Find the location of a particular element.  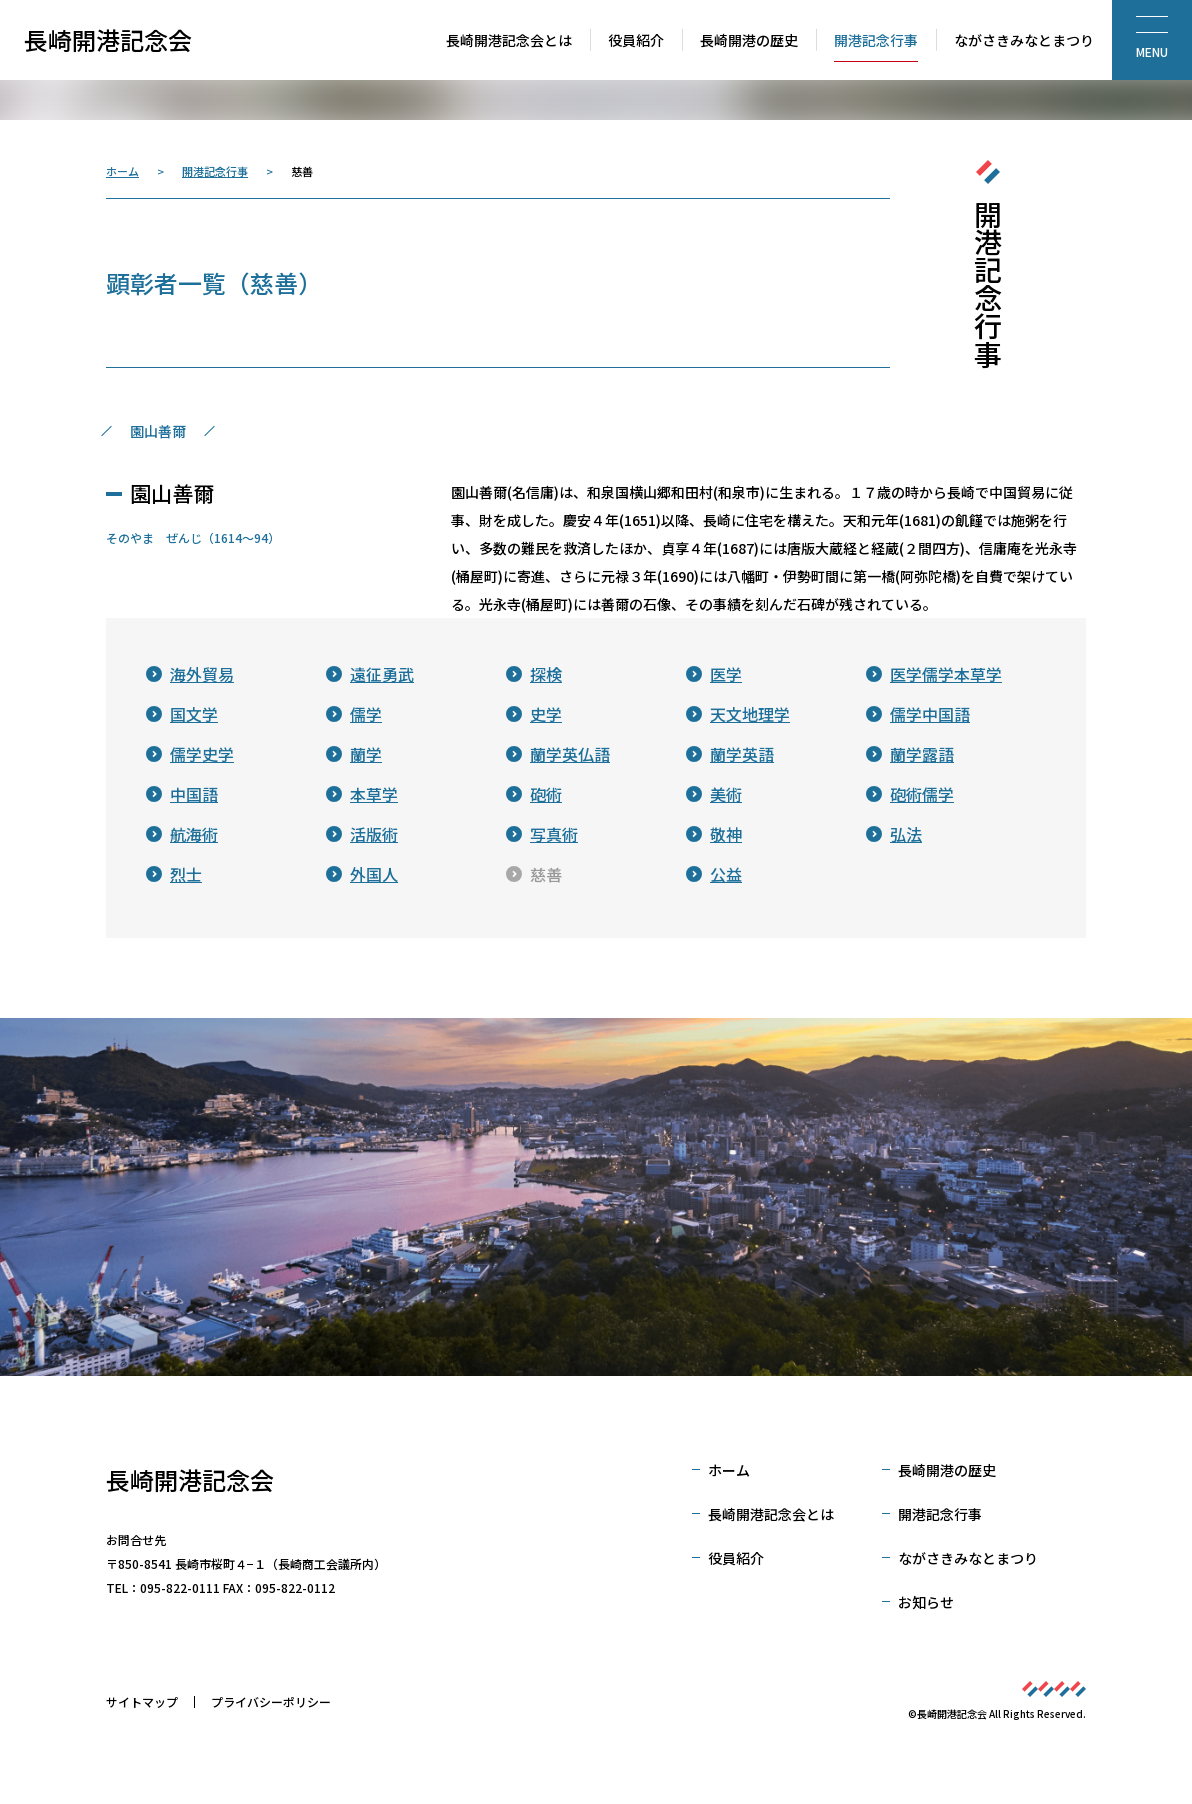

蘭学露語 is located at coordinates (922, 754).